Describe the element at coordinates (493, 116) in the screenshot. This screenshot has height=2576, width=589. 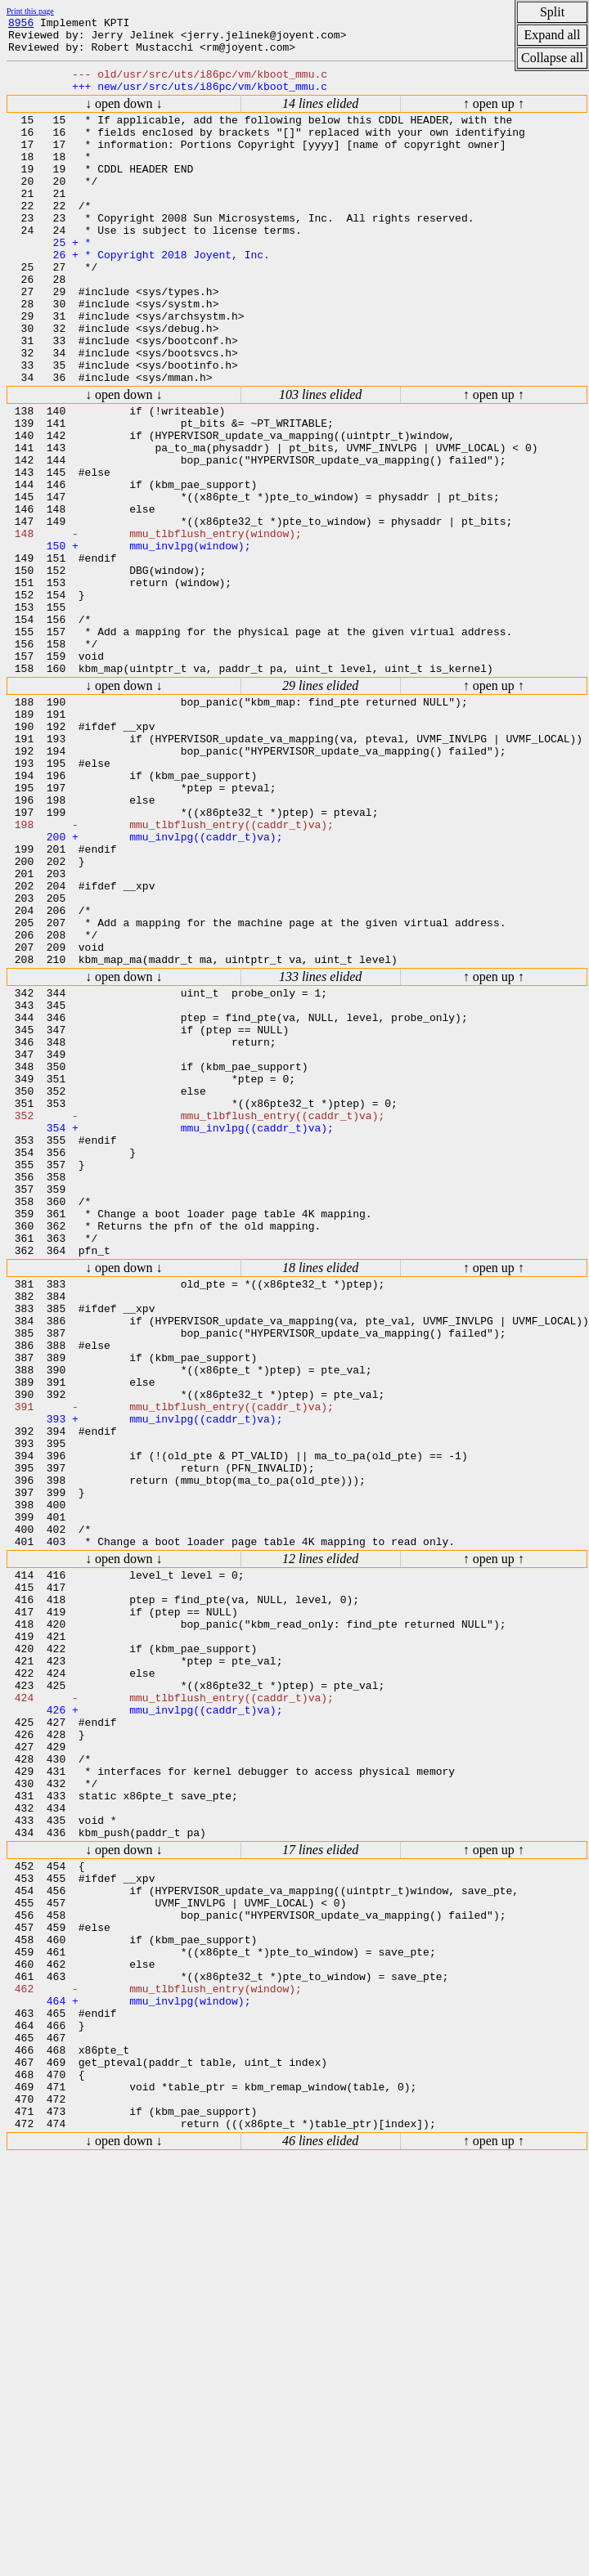
I see `↑ open up ↑` at that location.